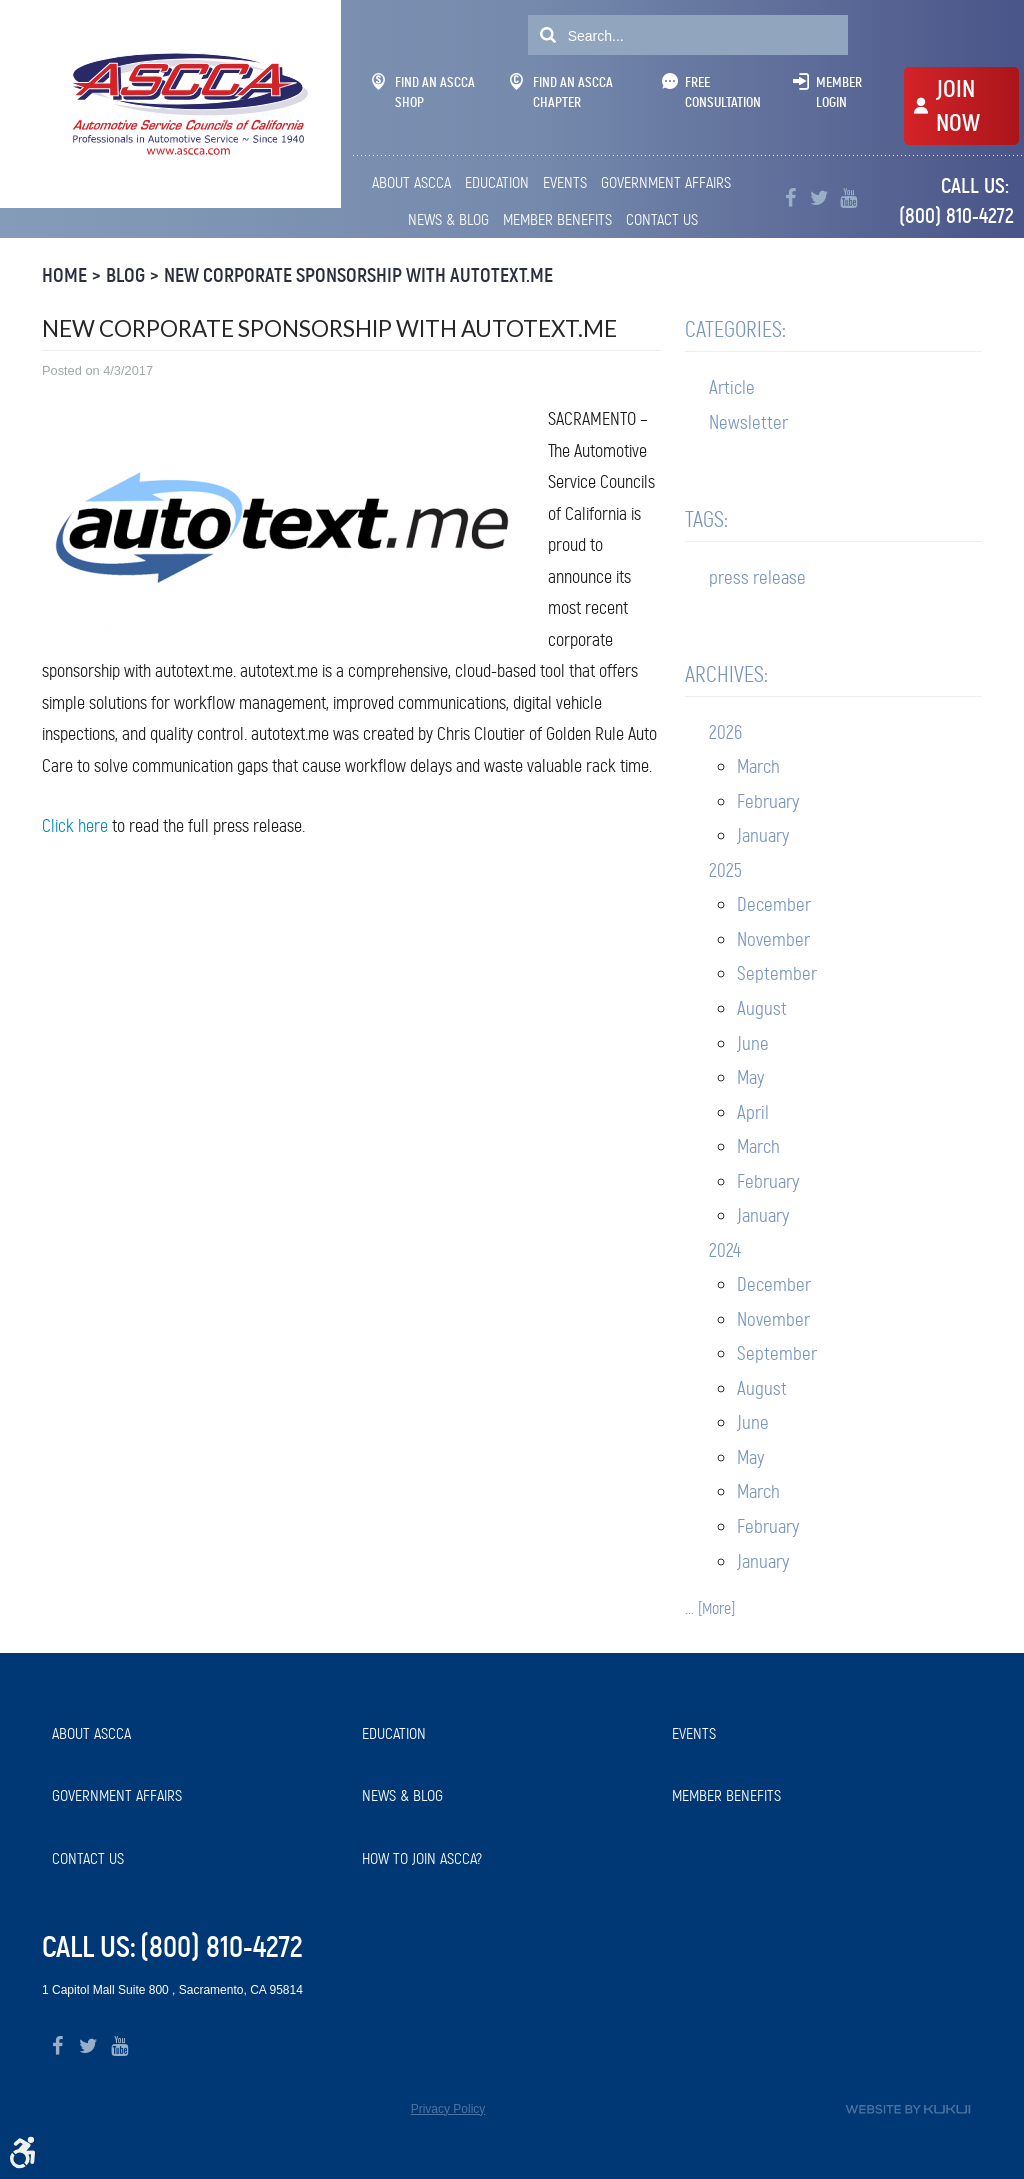 The width and height of the screenshot is (1024, 2179). What do you see at coordinates (561, 92) in the screenshot?
I see `Find An ASCCA Chapter` at bounding box center [561, 92].